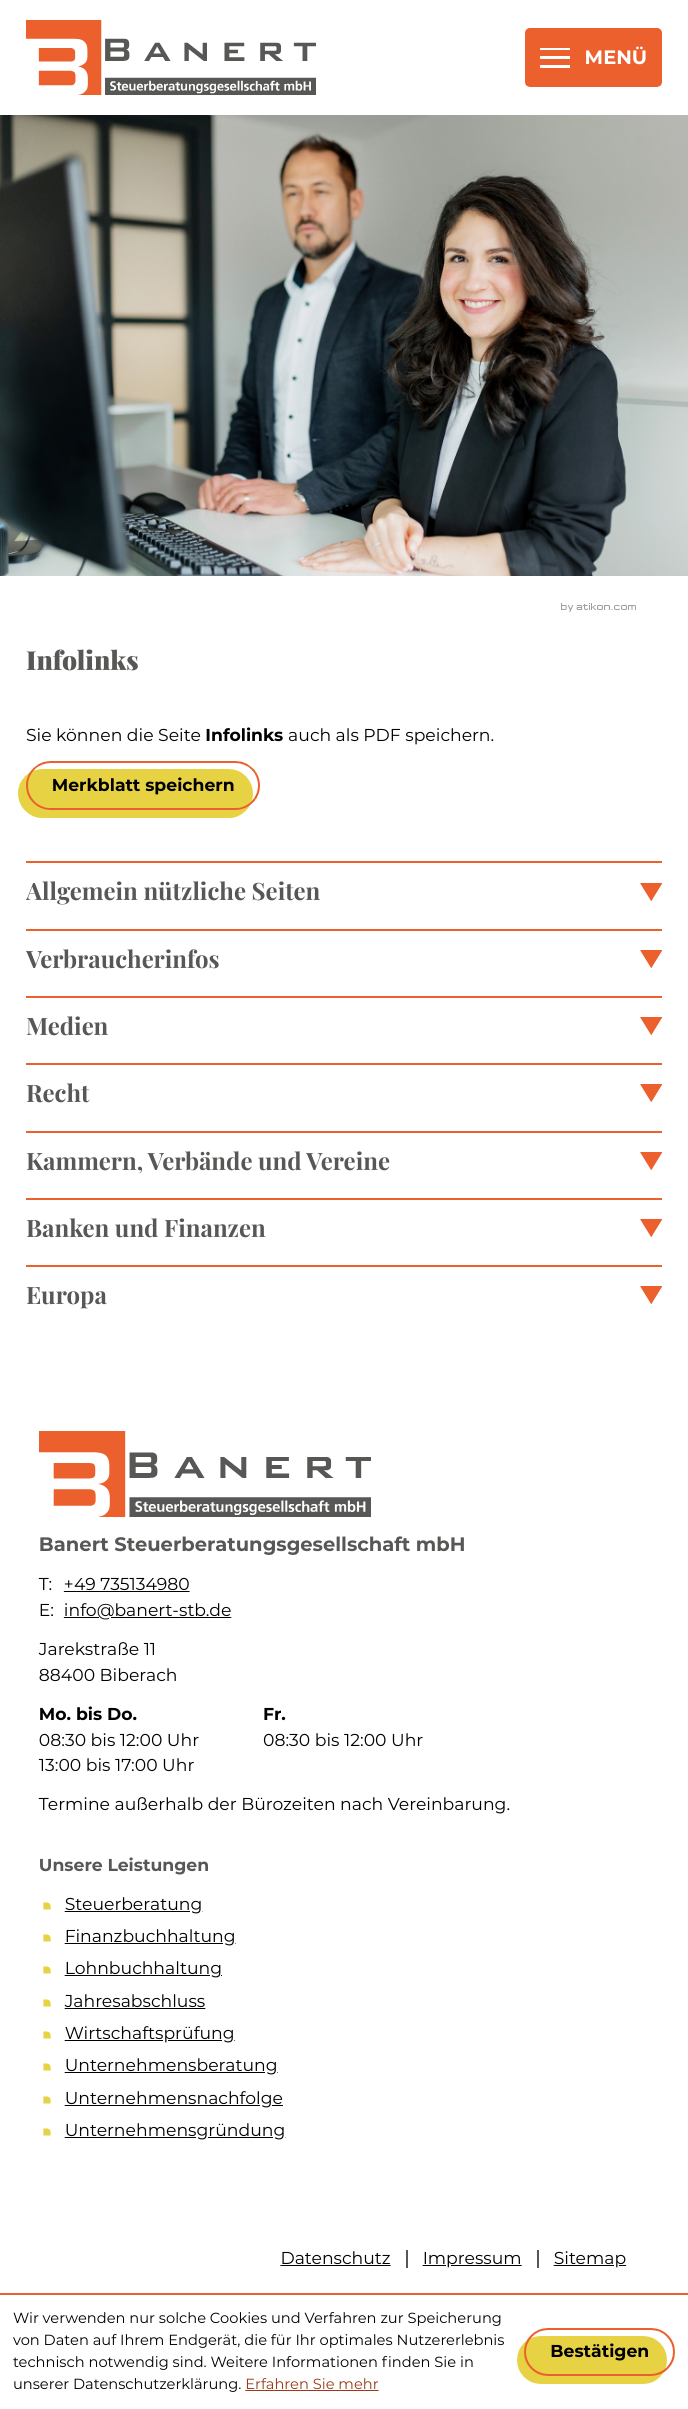 The image size is (688, 2409). Describe the element at coordinates (357, 2134) in the screenshot. I see `[Unternehmensgründung]` at that location.